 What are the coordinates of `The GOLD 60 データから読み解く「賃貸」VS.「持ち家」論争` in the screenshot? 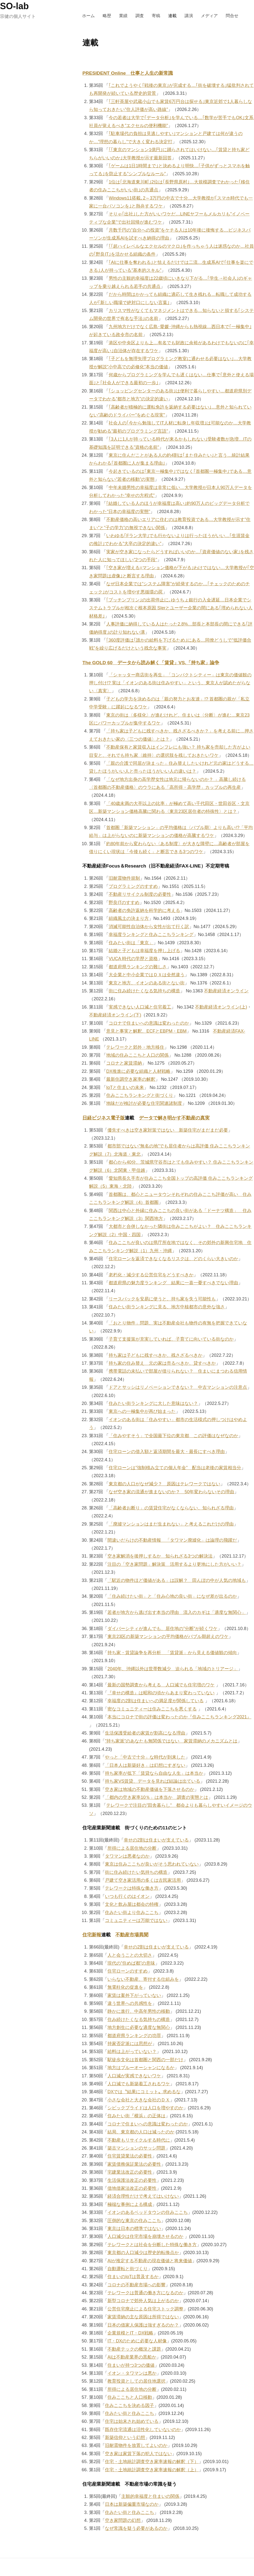 It's located at (150, 662).